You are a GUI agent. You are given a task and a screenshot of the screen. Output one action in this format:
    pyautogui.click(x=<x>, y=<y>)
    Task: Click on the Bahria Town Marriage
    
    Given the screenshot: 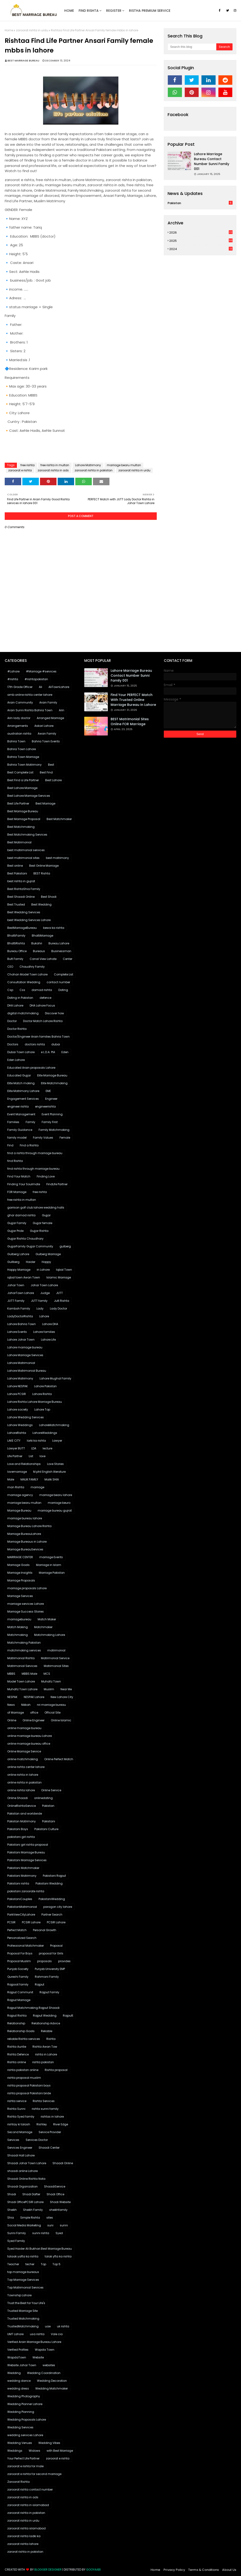 What is the action you would take?
    pyautogui.click(x=23, y=757)
    